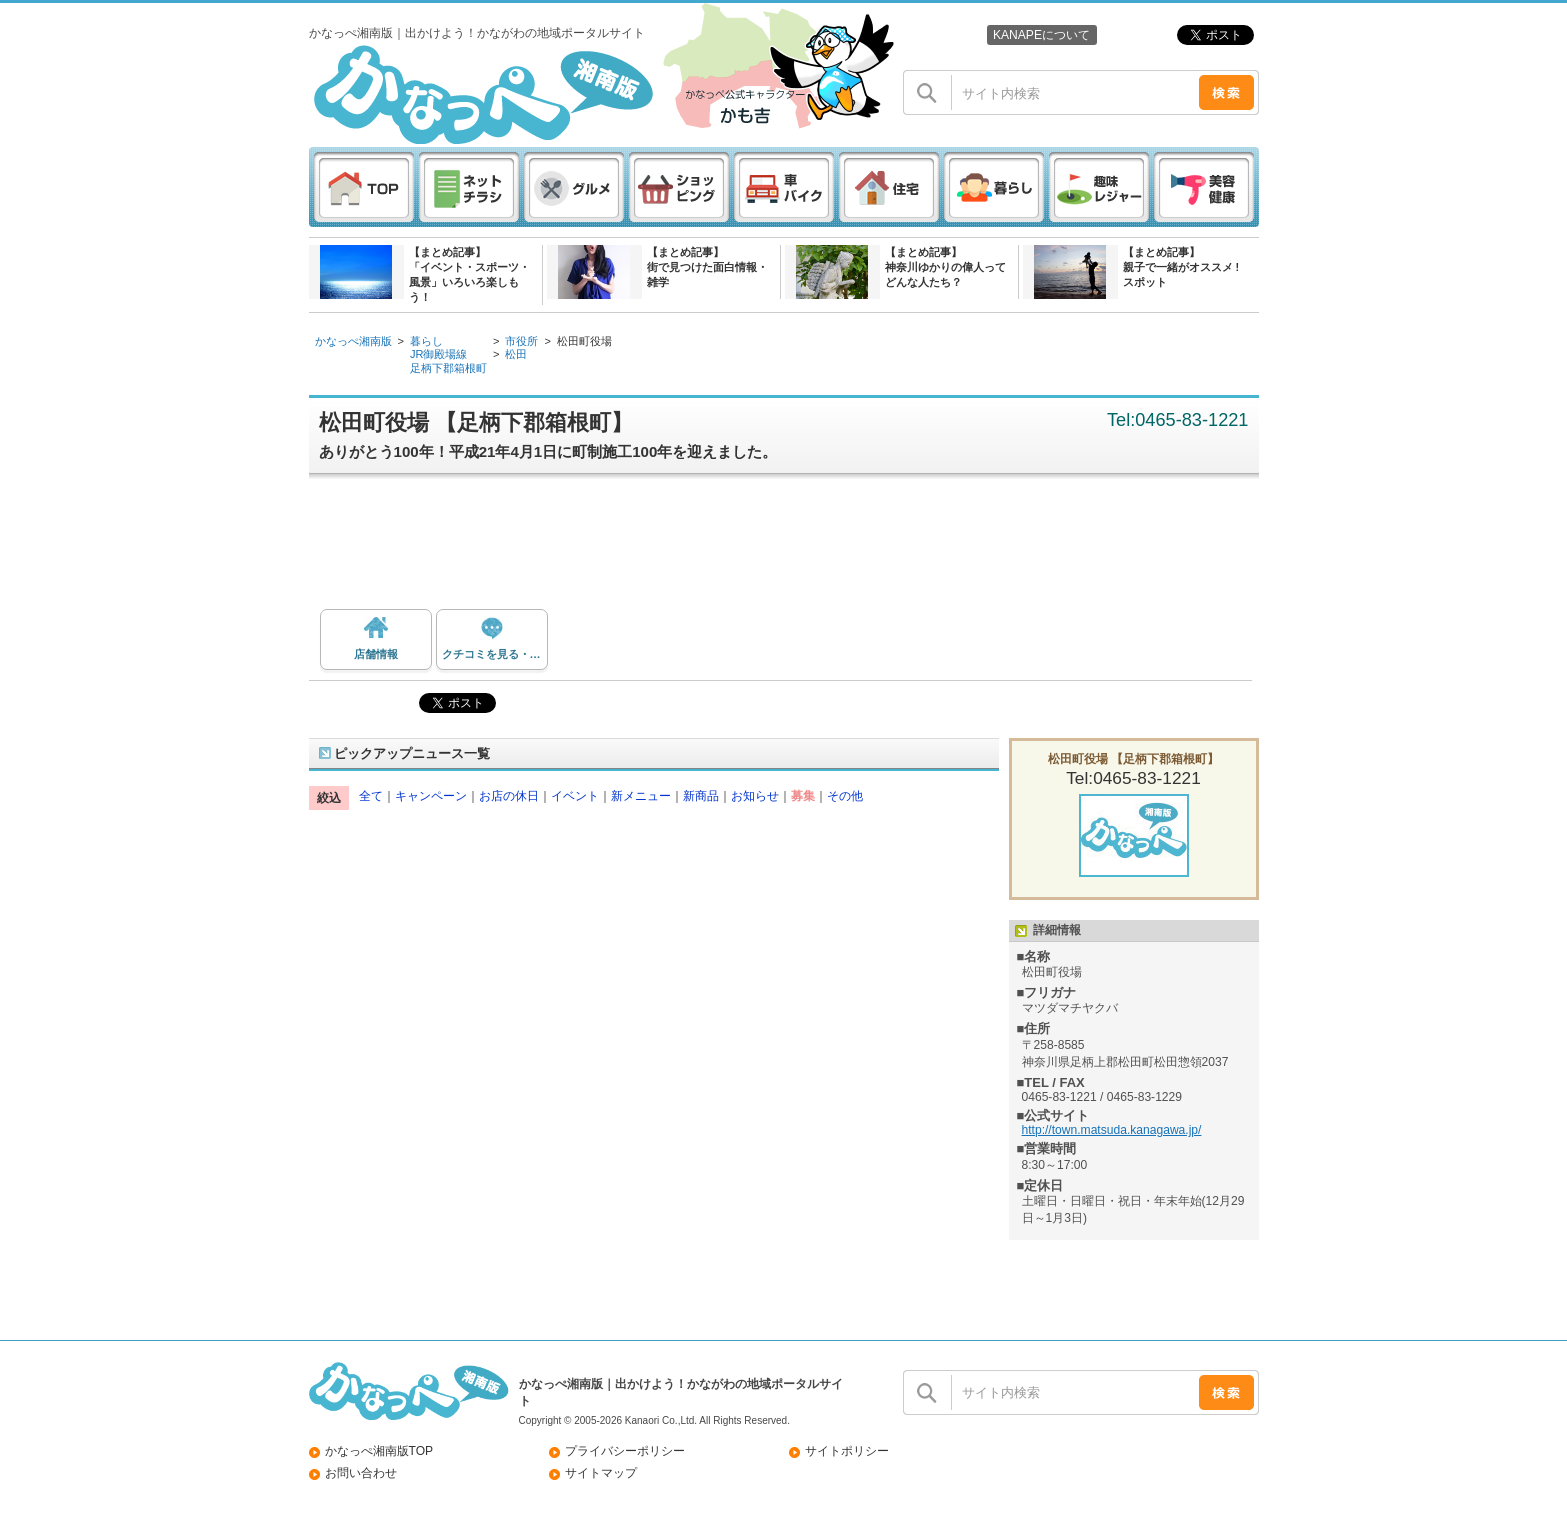 Image resolution: width=1567 pixels, height=1540 pixels. I want to click on サイトマップ, so click(601, 1473).